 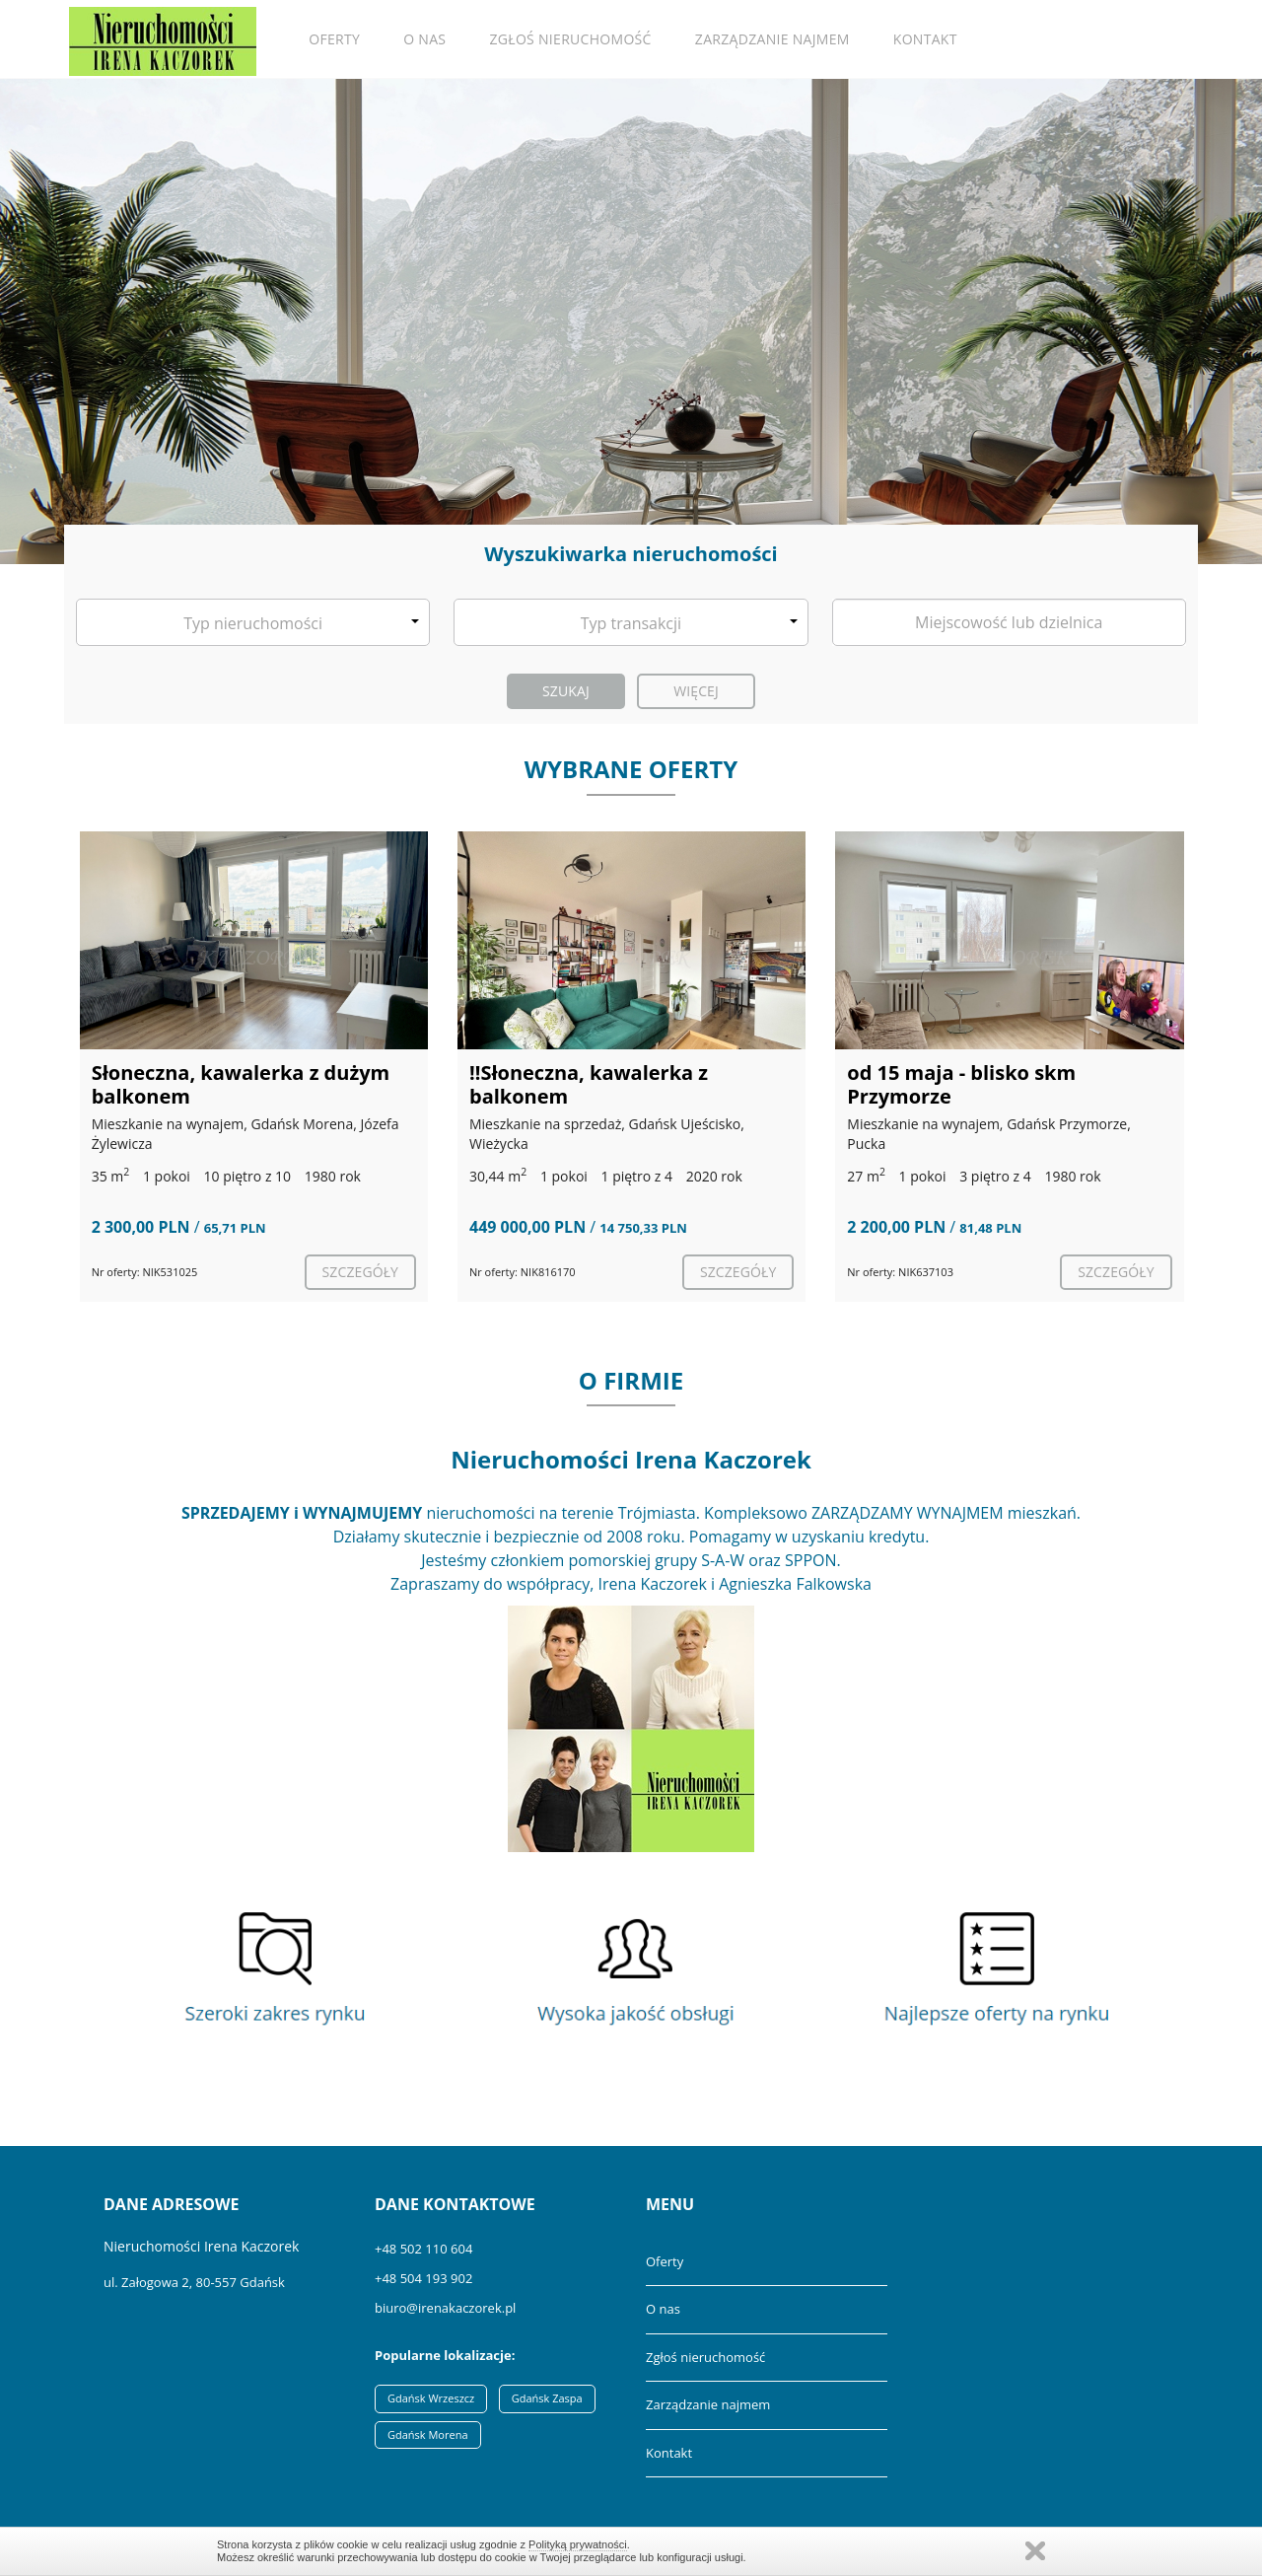 What do you see at coordinates (577, 2544) in the screenshot?
I see `Polityką prywatności` at bounding box center [577, 2544].